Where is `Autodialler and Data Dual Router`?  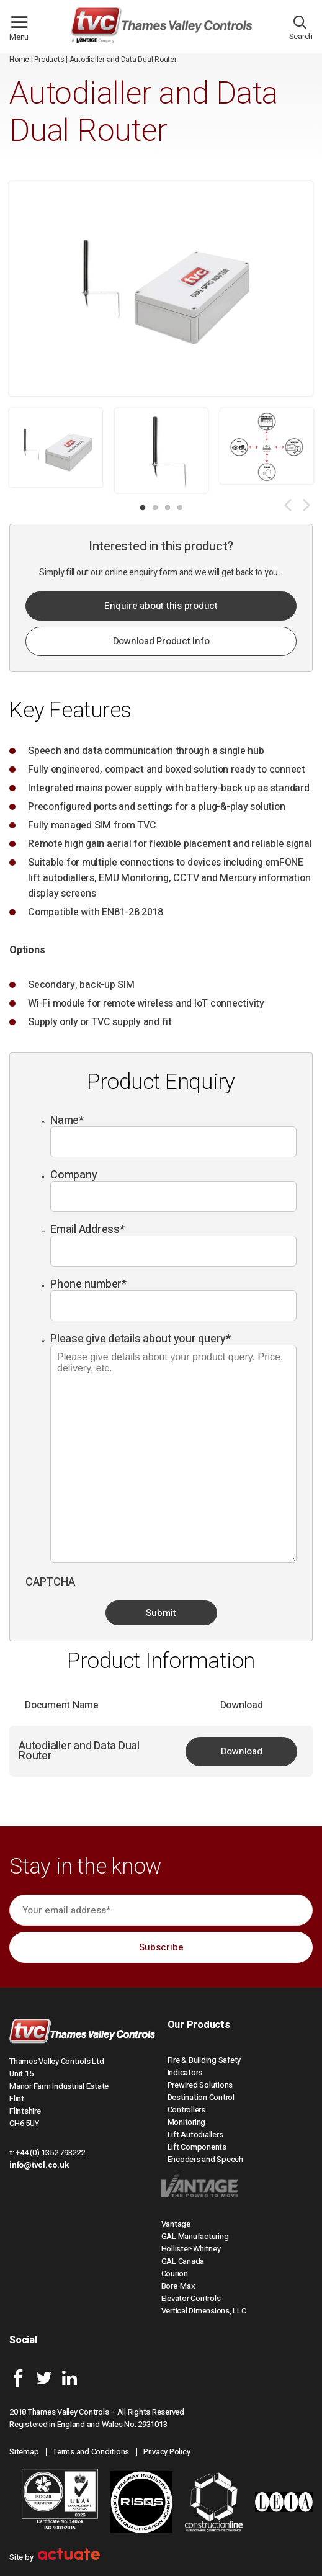 Autodialler and Data Dual Router is located at coordinates (79, 1751).